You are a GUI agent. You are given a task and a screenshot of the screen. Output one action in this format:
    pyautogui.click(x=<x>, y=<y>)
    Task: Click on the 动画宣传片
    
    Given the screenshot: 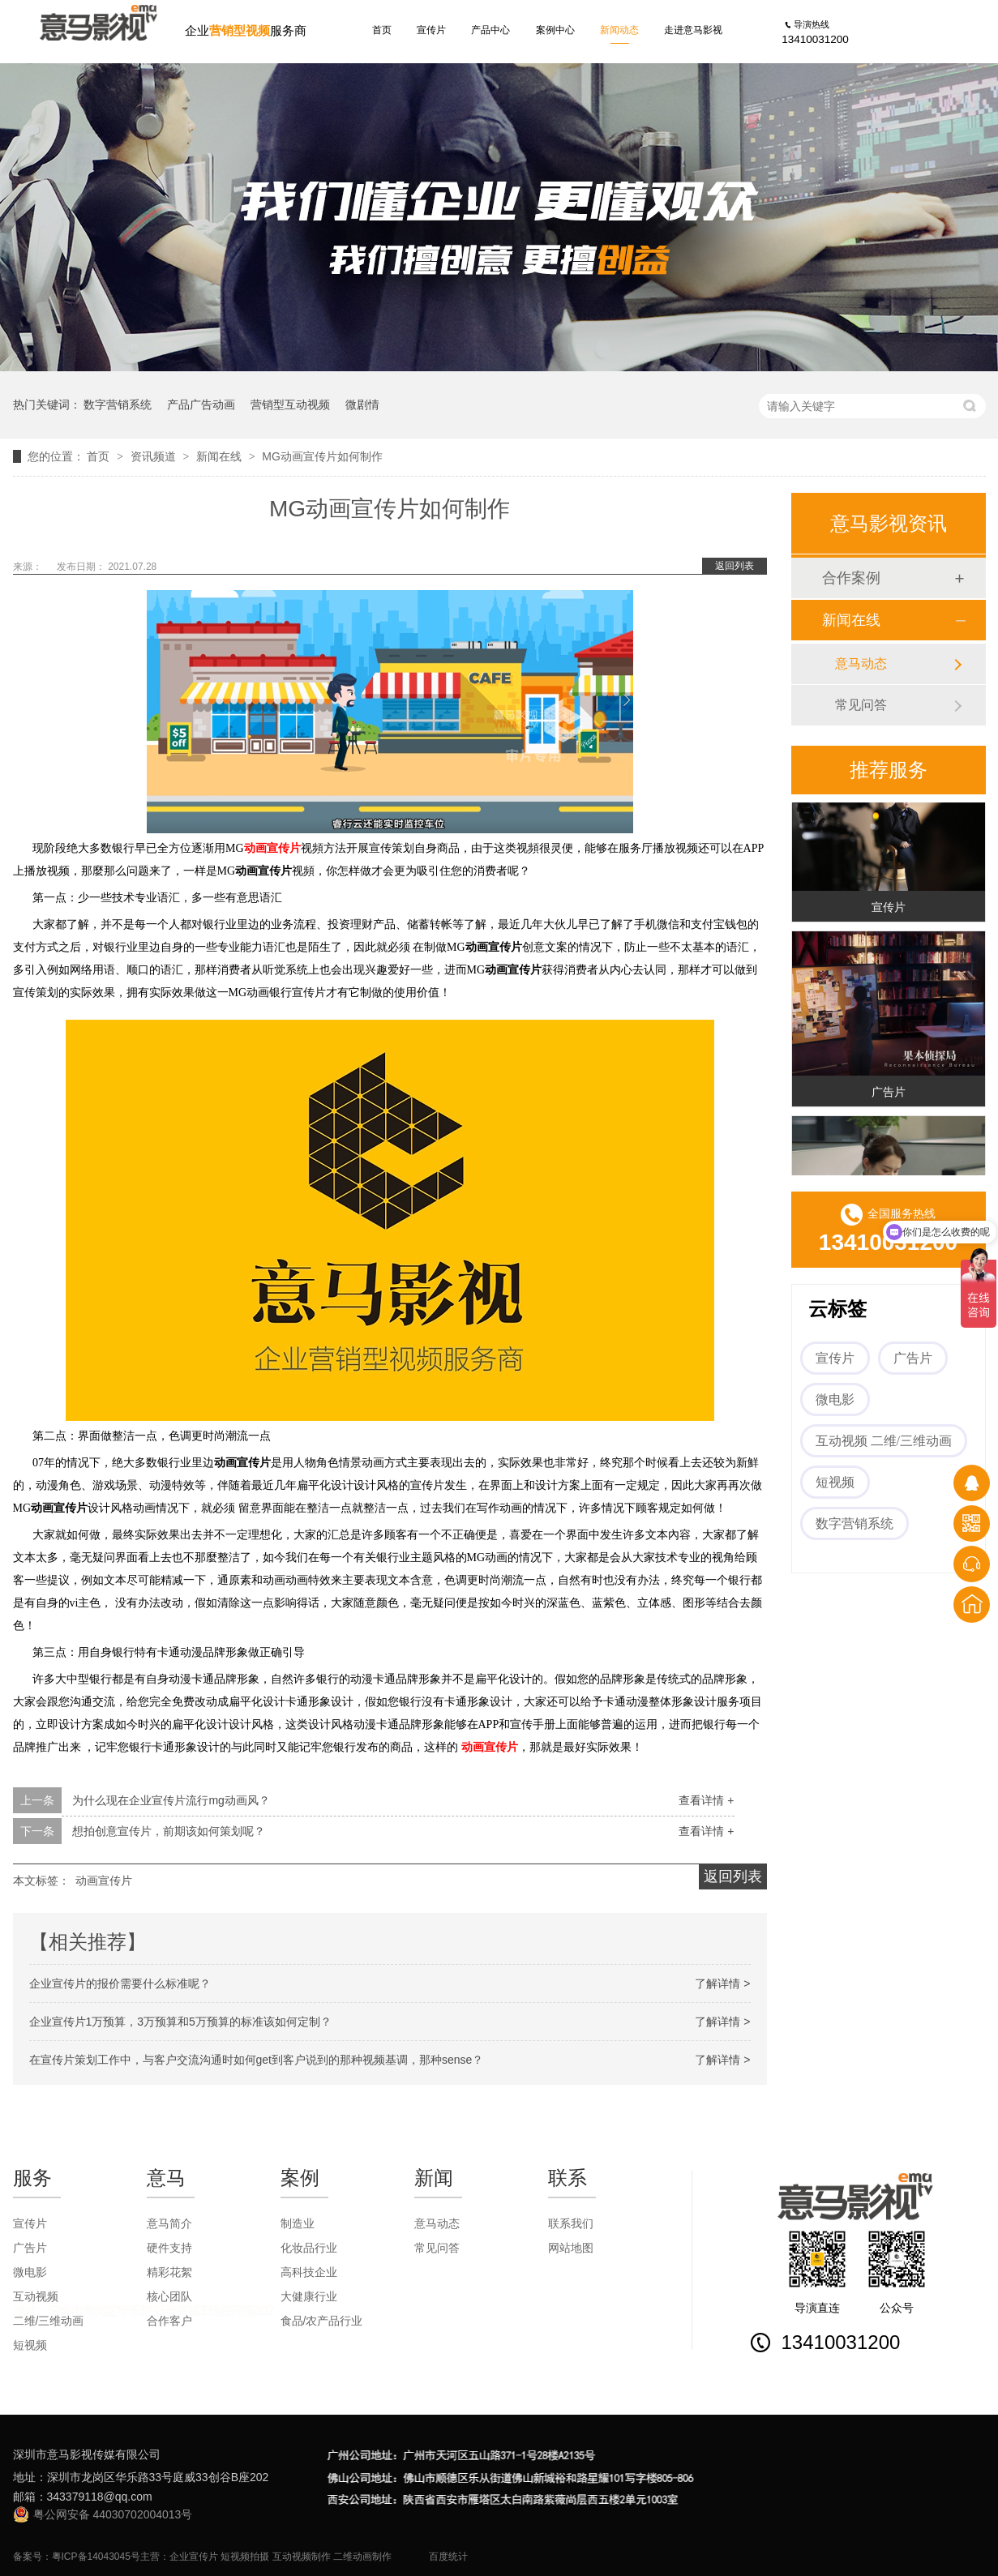 What is the action you would take?
    pyautogui.click(x=272, y=848)
    